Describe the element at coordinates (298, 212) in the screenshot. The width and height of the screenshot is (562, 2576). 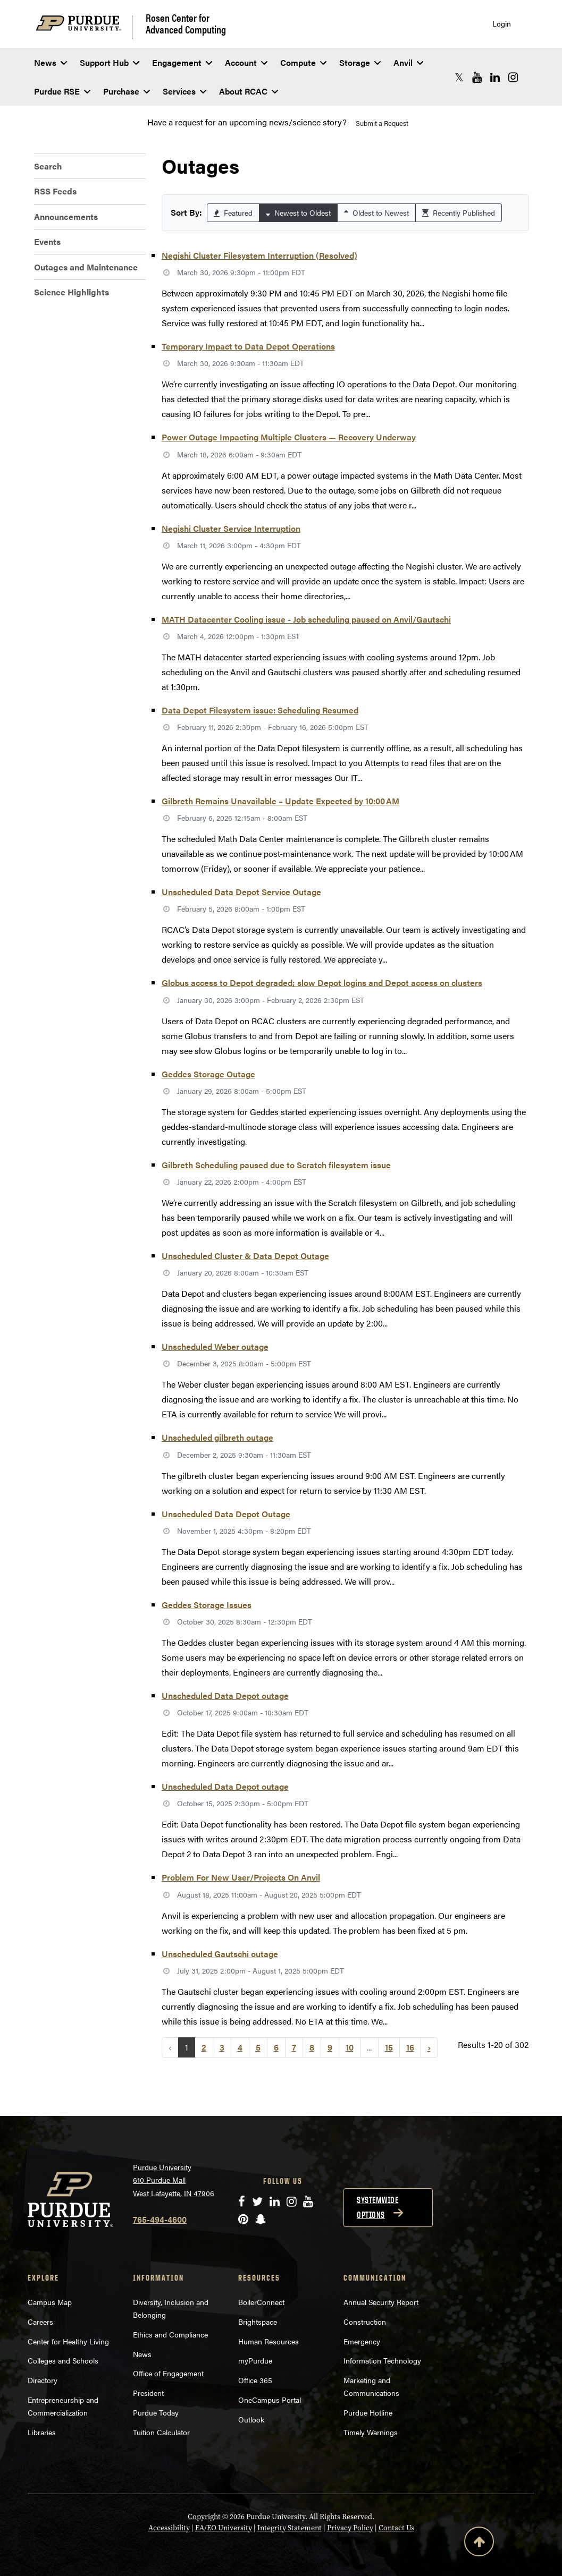
I see `Newest to Oldest` at that location.